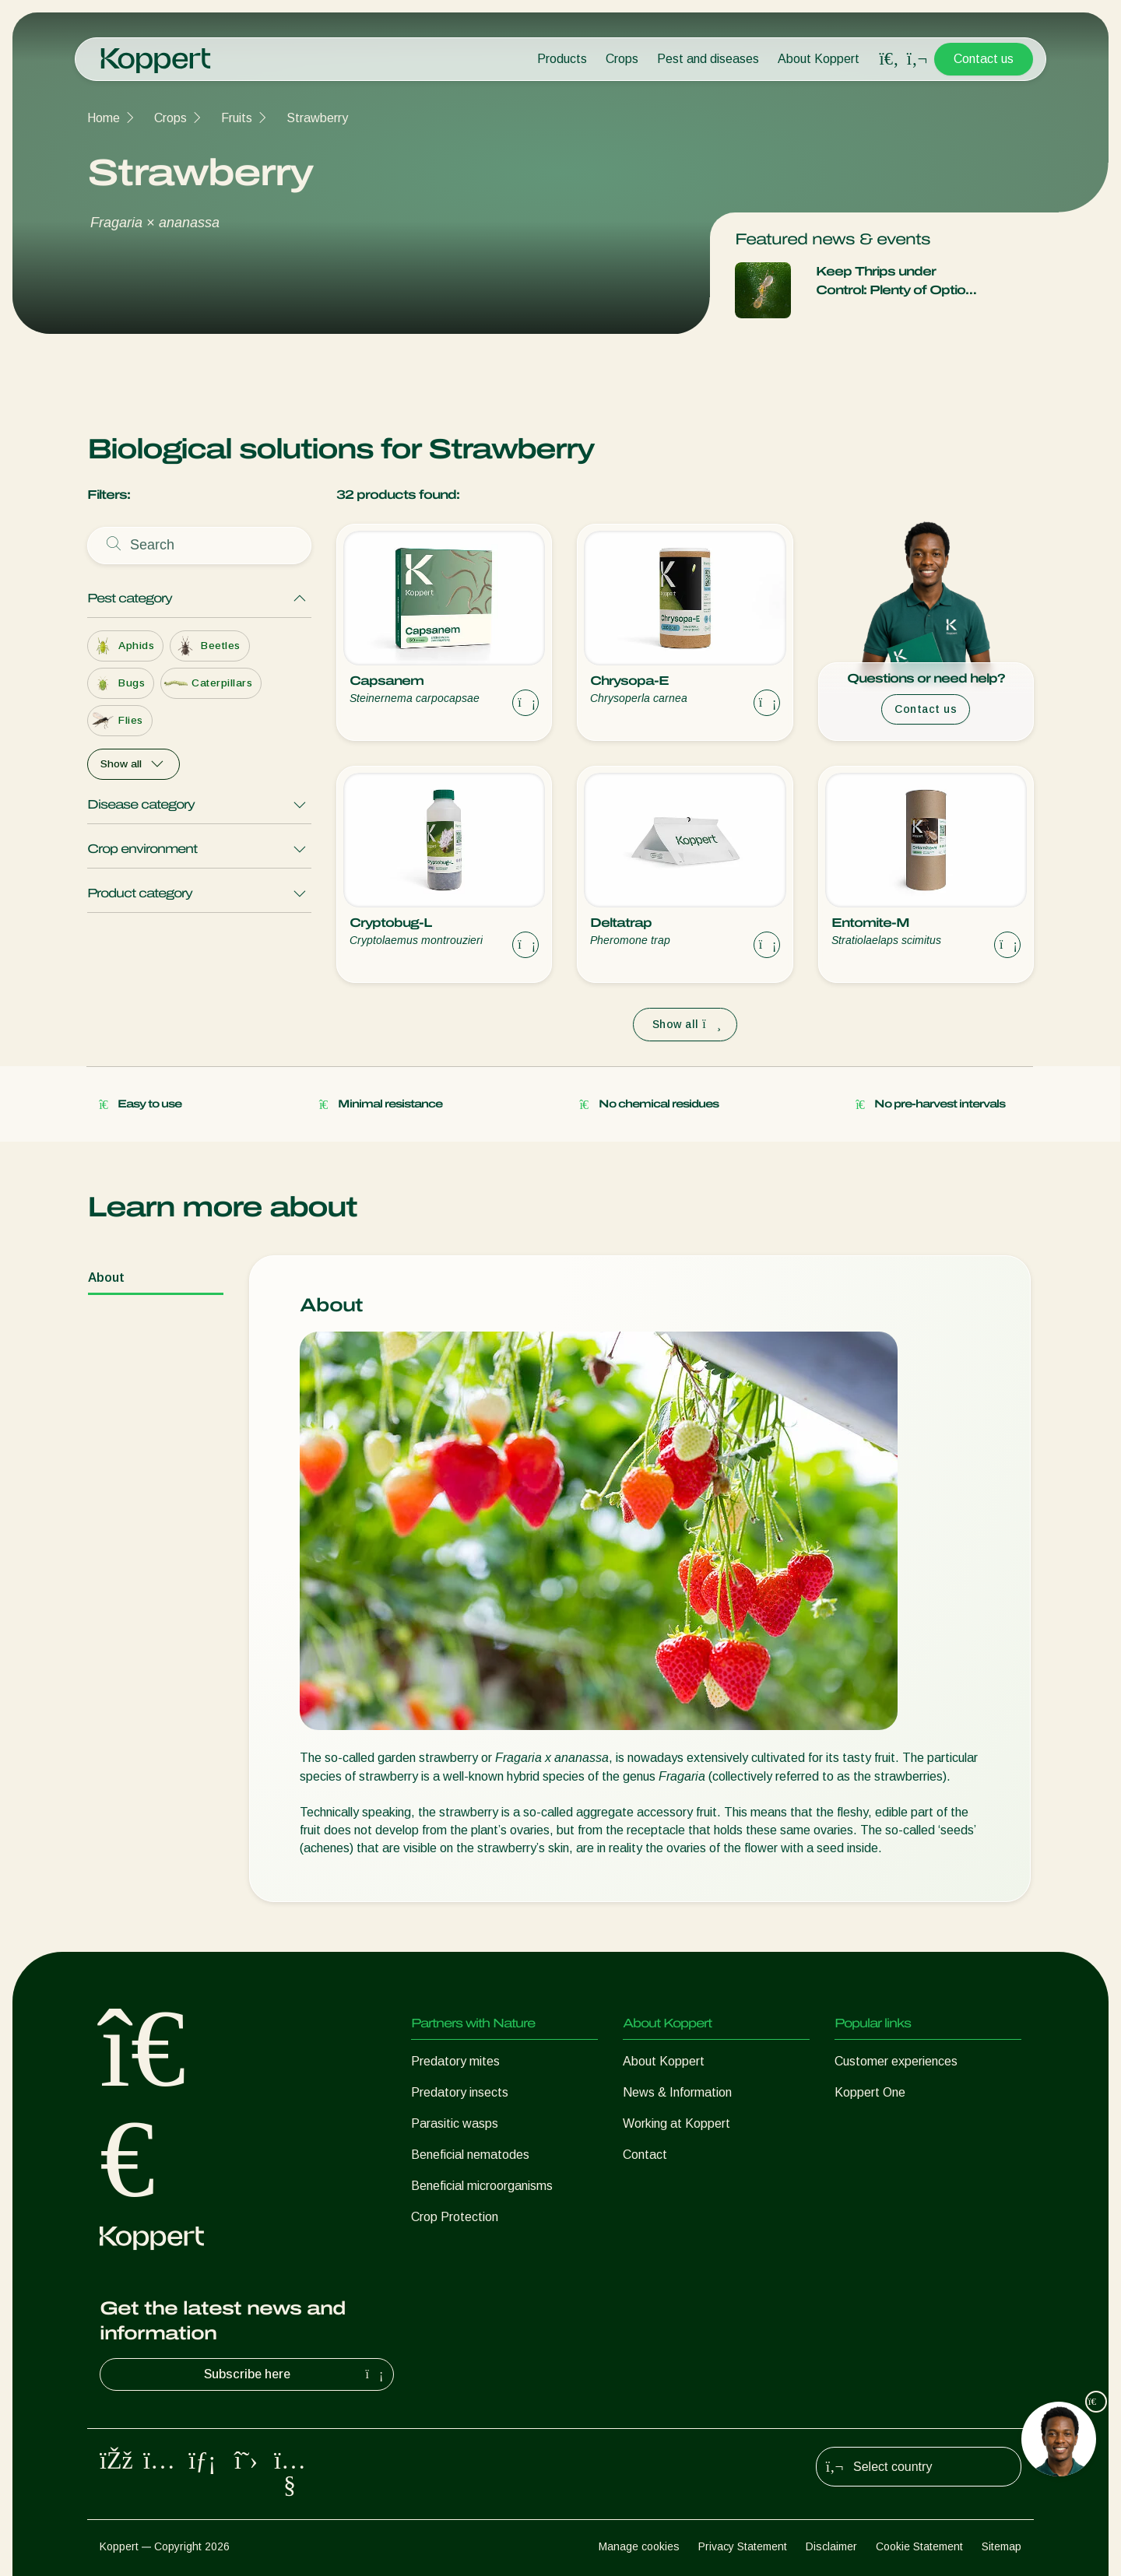 Image resolution: width=1121 pixels, height=2576 pixels. Describe the element at coordinates (454, 2216) in the screenshot. I see `Crop Protection` at that location.